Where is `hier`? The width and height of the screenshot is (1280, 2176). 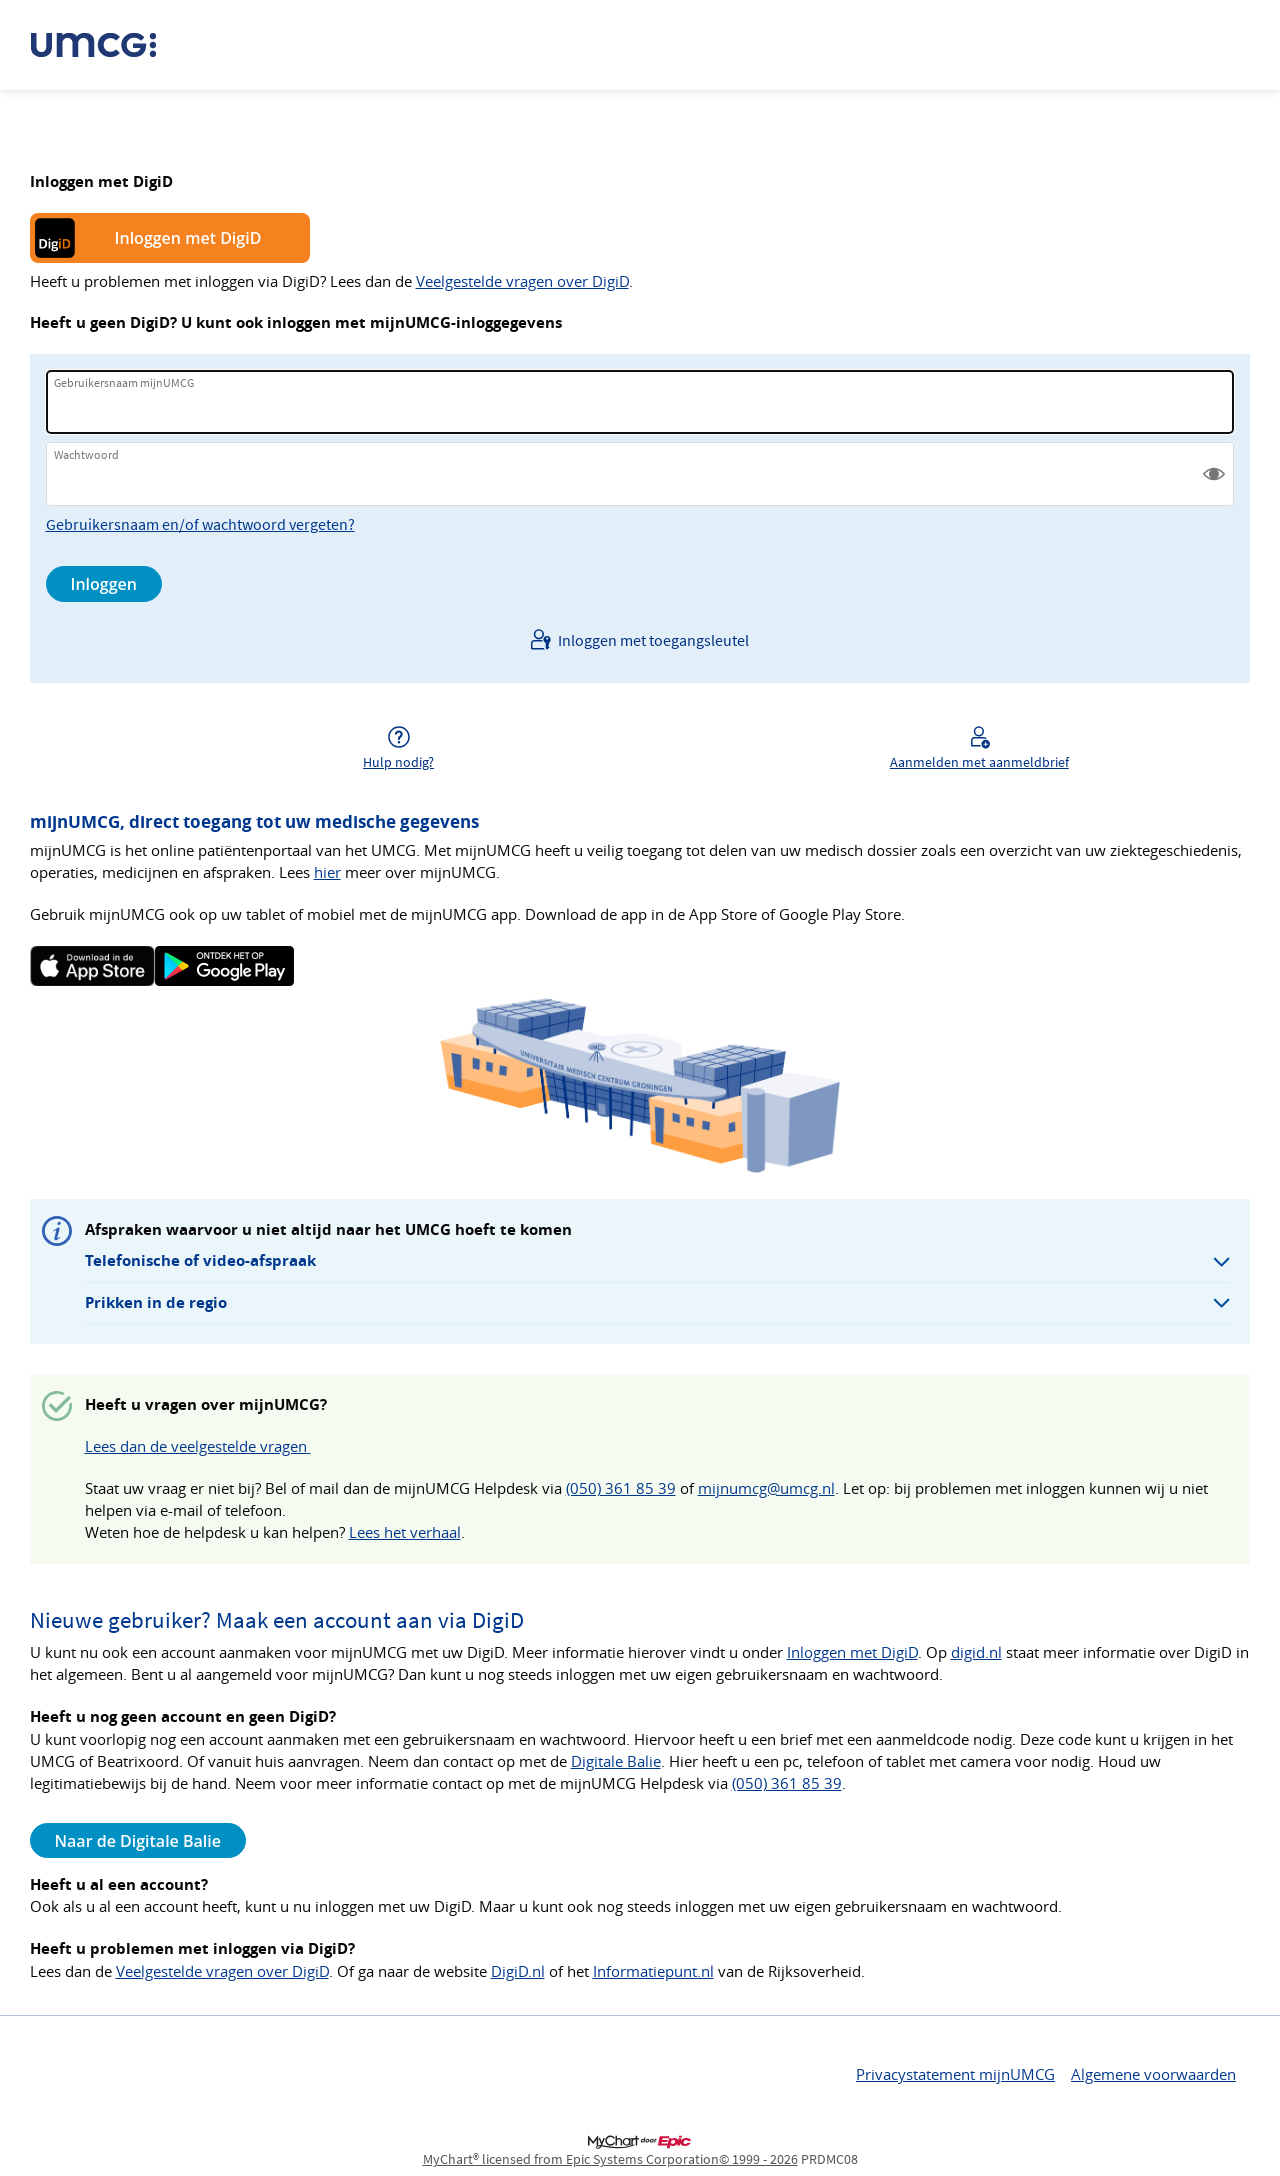 hier is located at coordinates (327, 872).